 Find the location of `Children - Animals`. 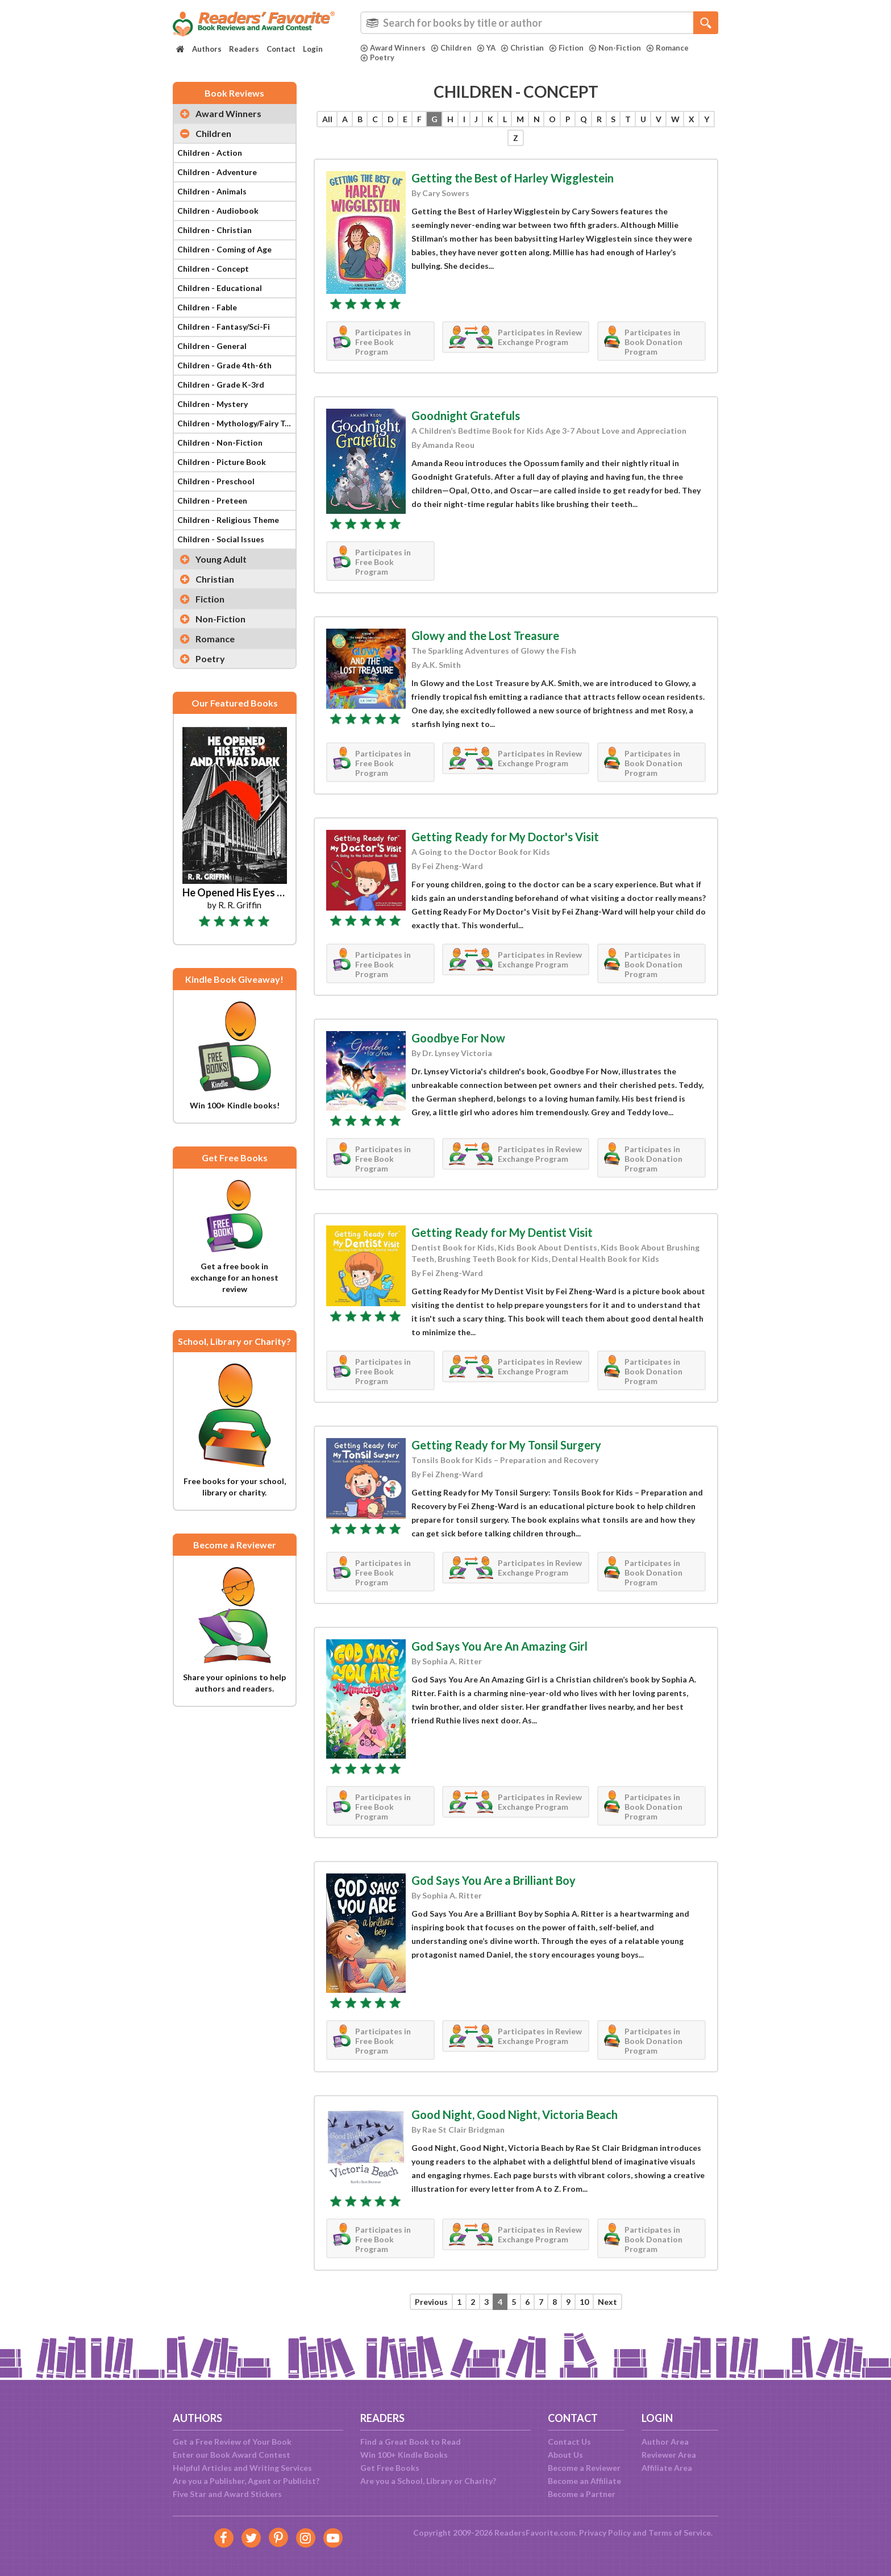

Children - Animals is located at coordinates (212, 191).